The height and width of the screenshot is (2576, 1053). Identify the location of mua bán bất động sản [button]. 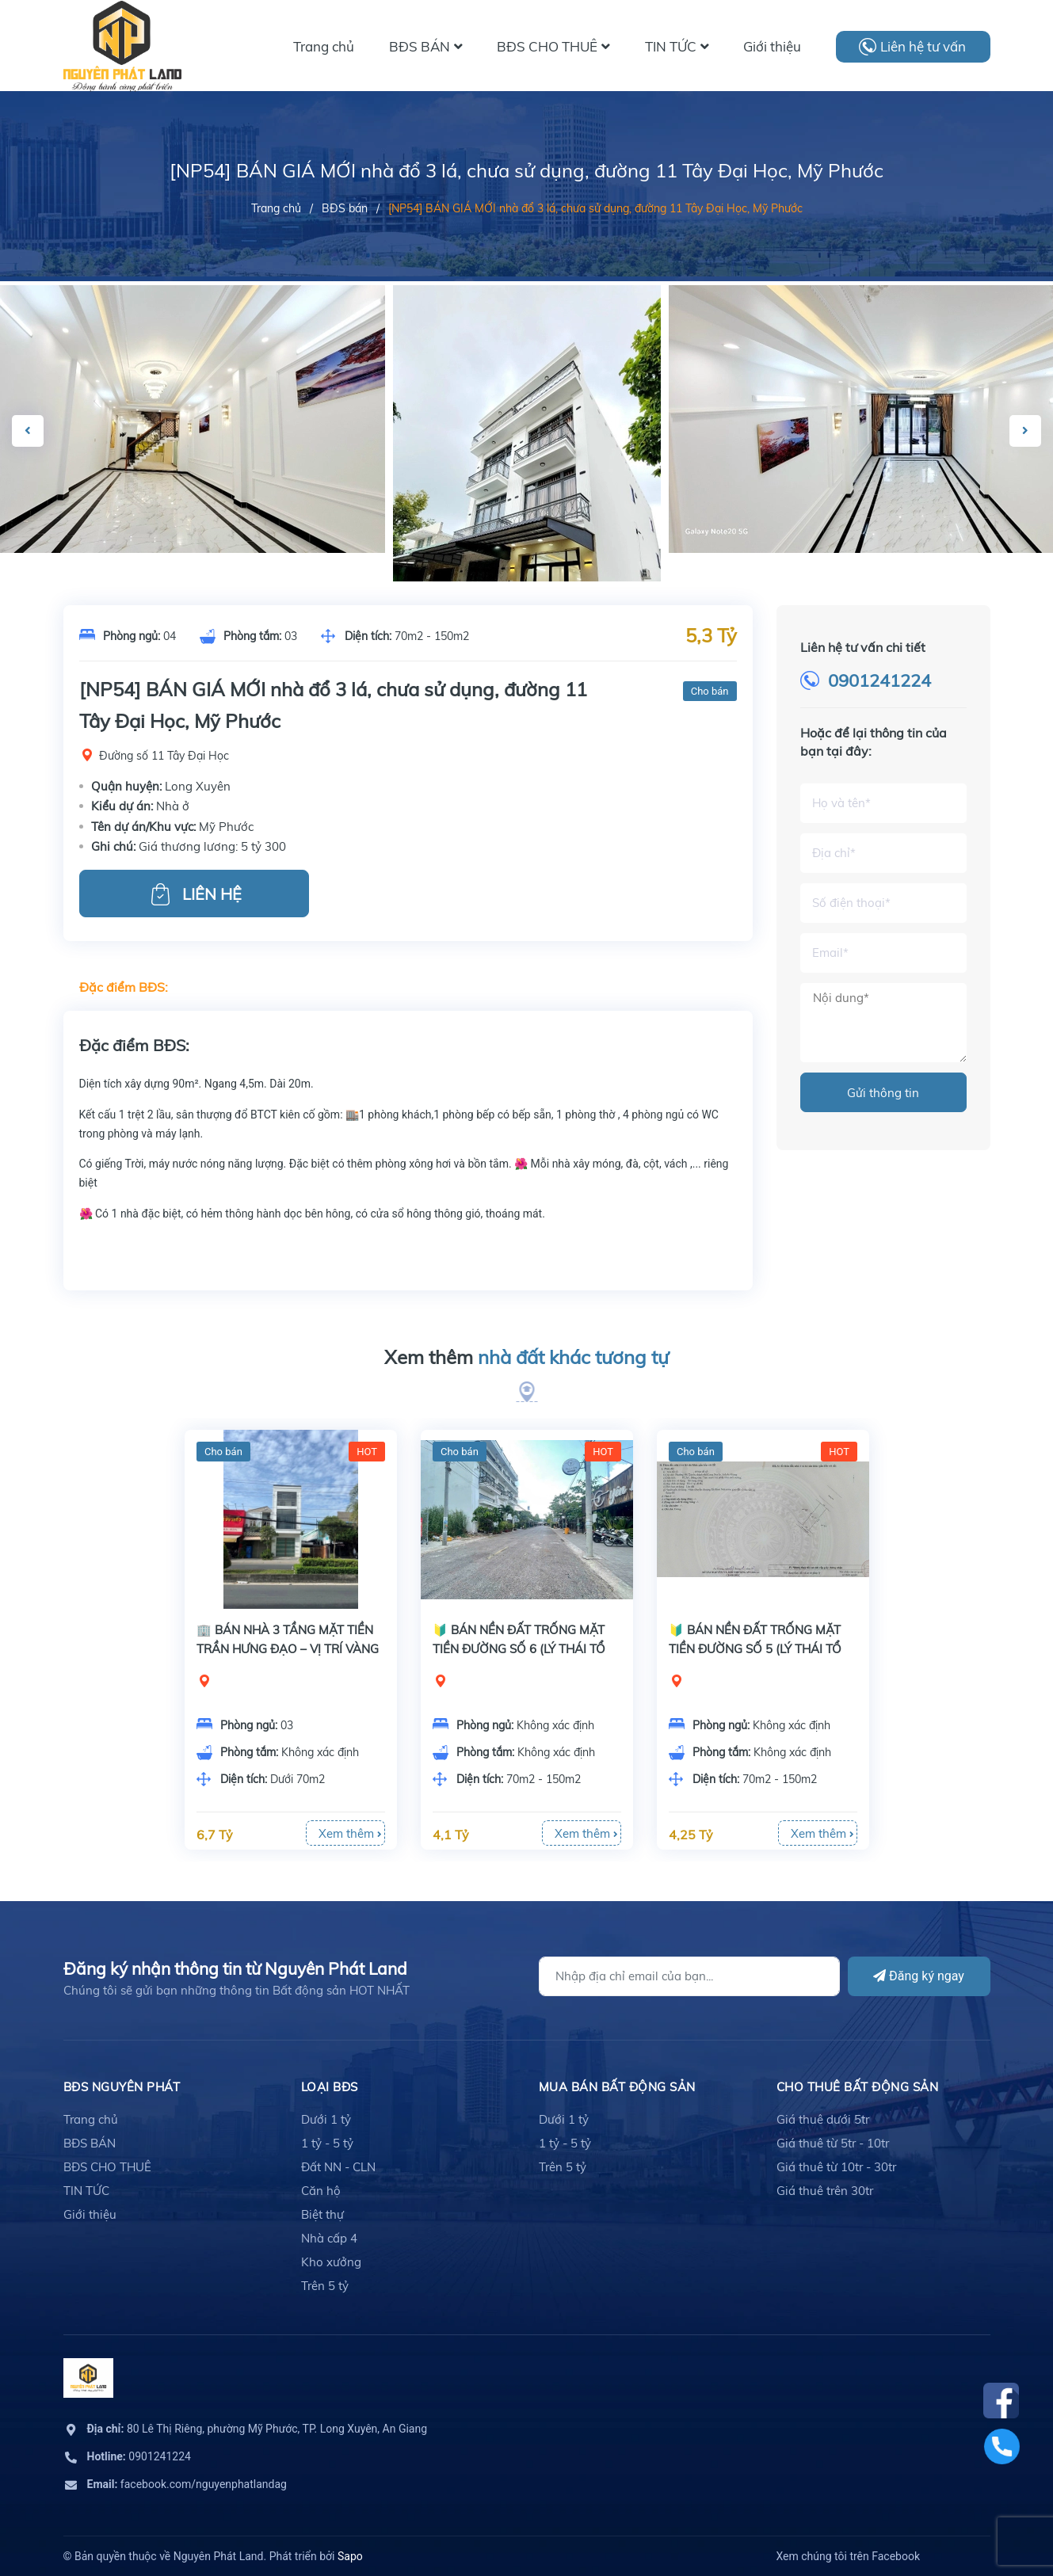
(617, 2086).